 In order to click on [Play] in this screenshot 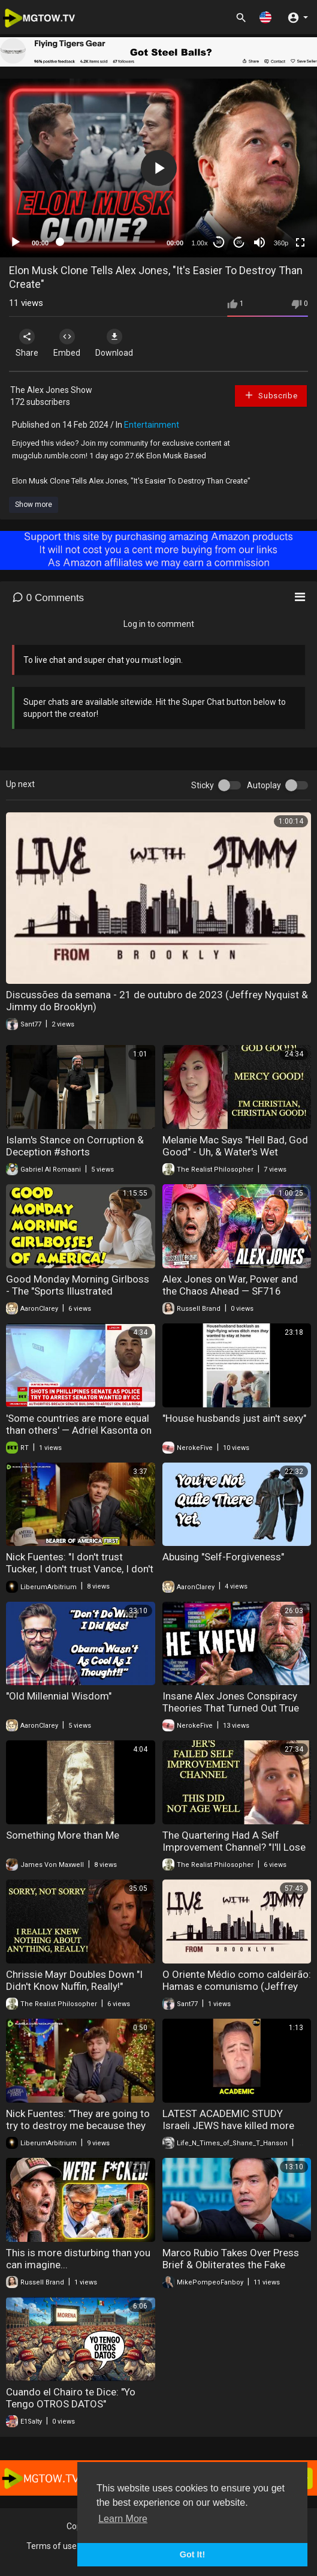, I will do `click(16, 242)`.